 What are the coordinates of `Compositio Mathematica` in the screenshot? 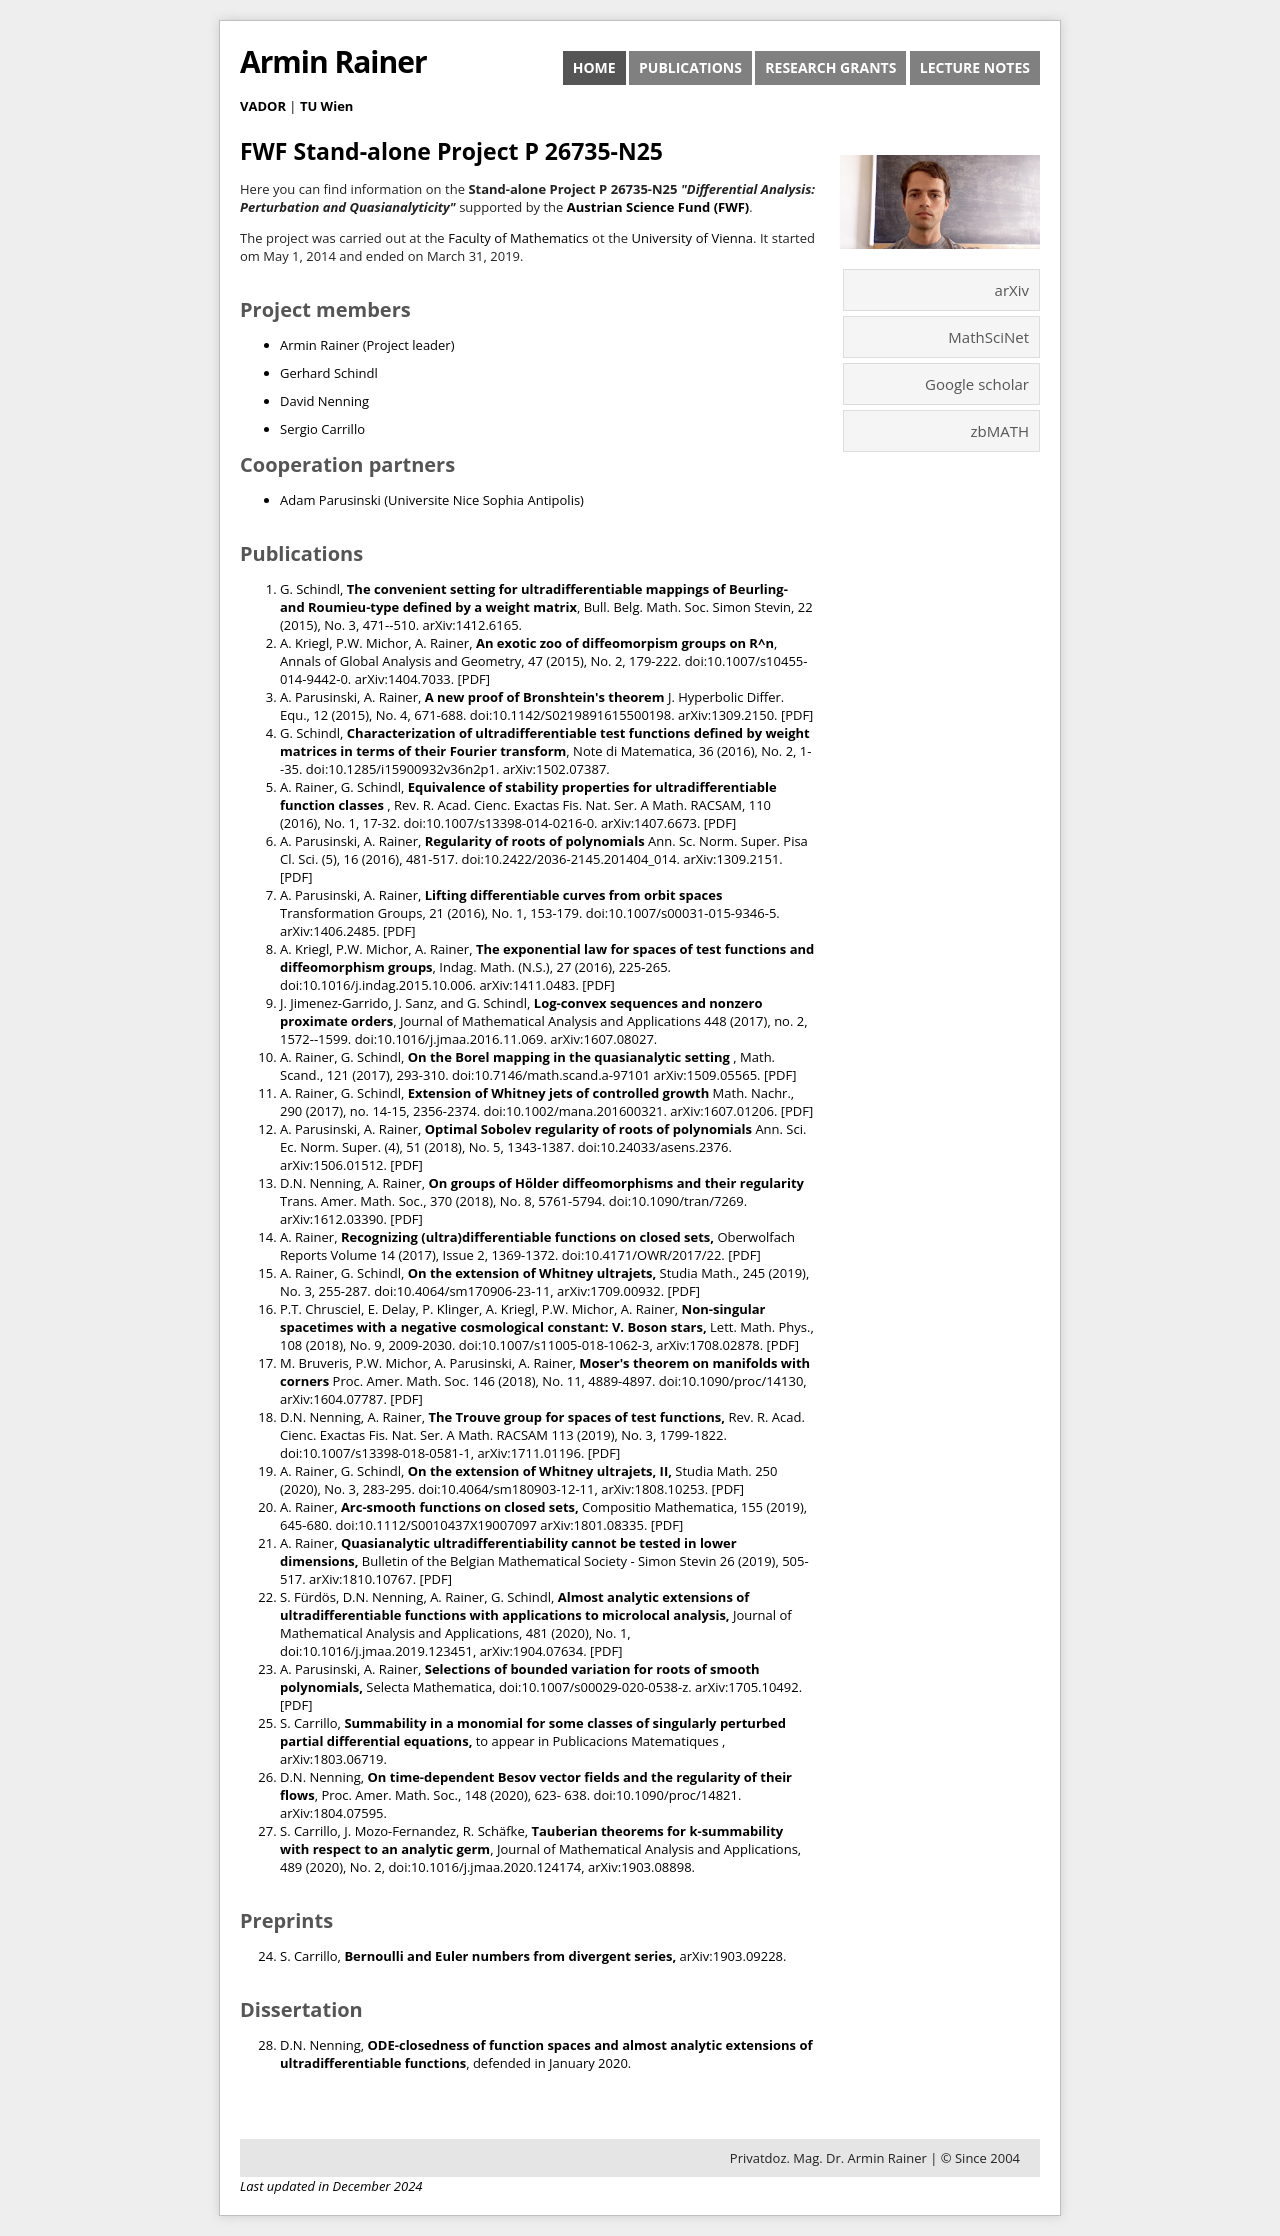 It's located at (658, 1507).